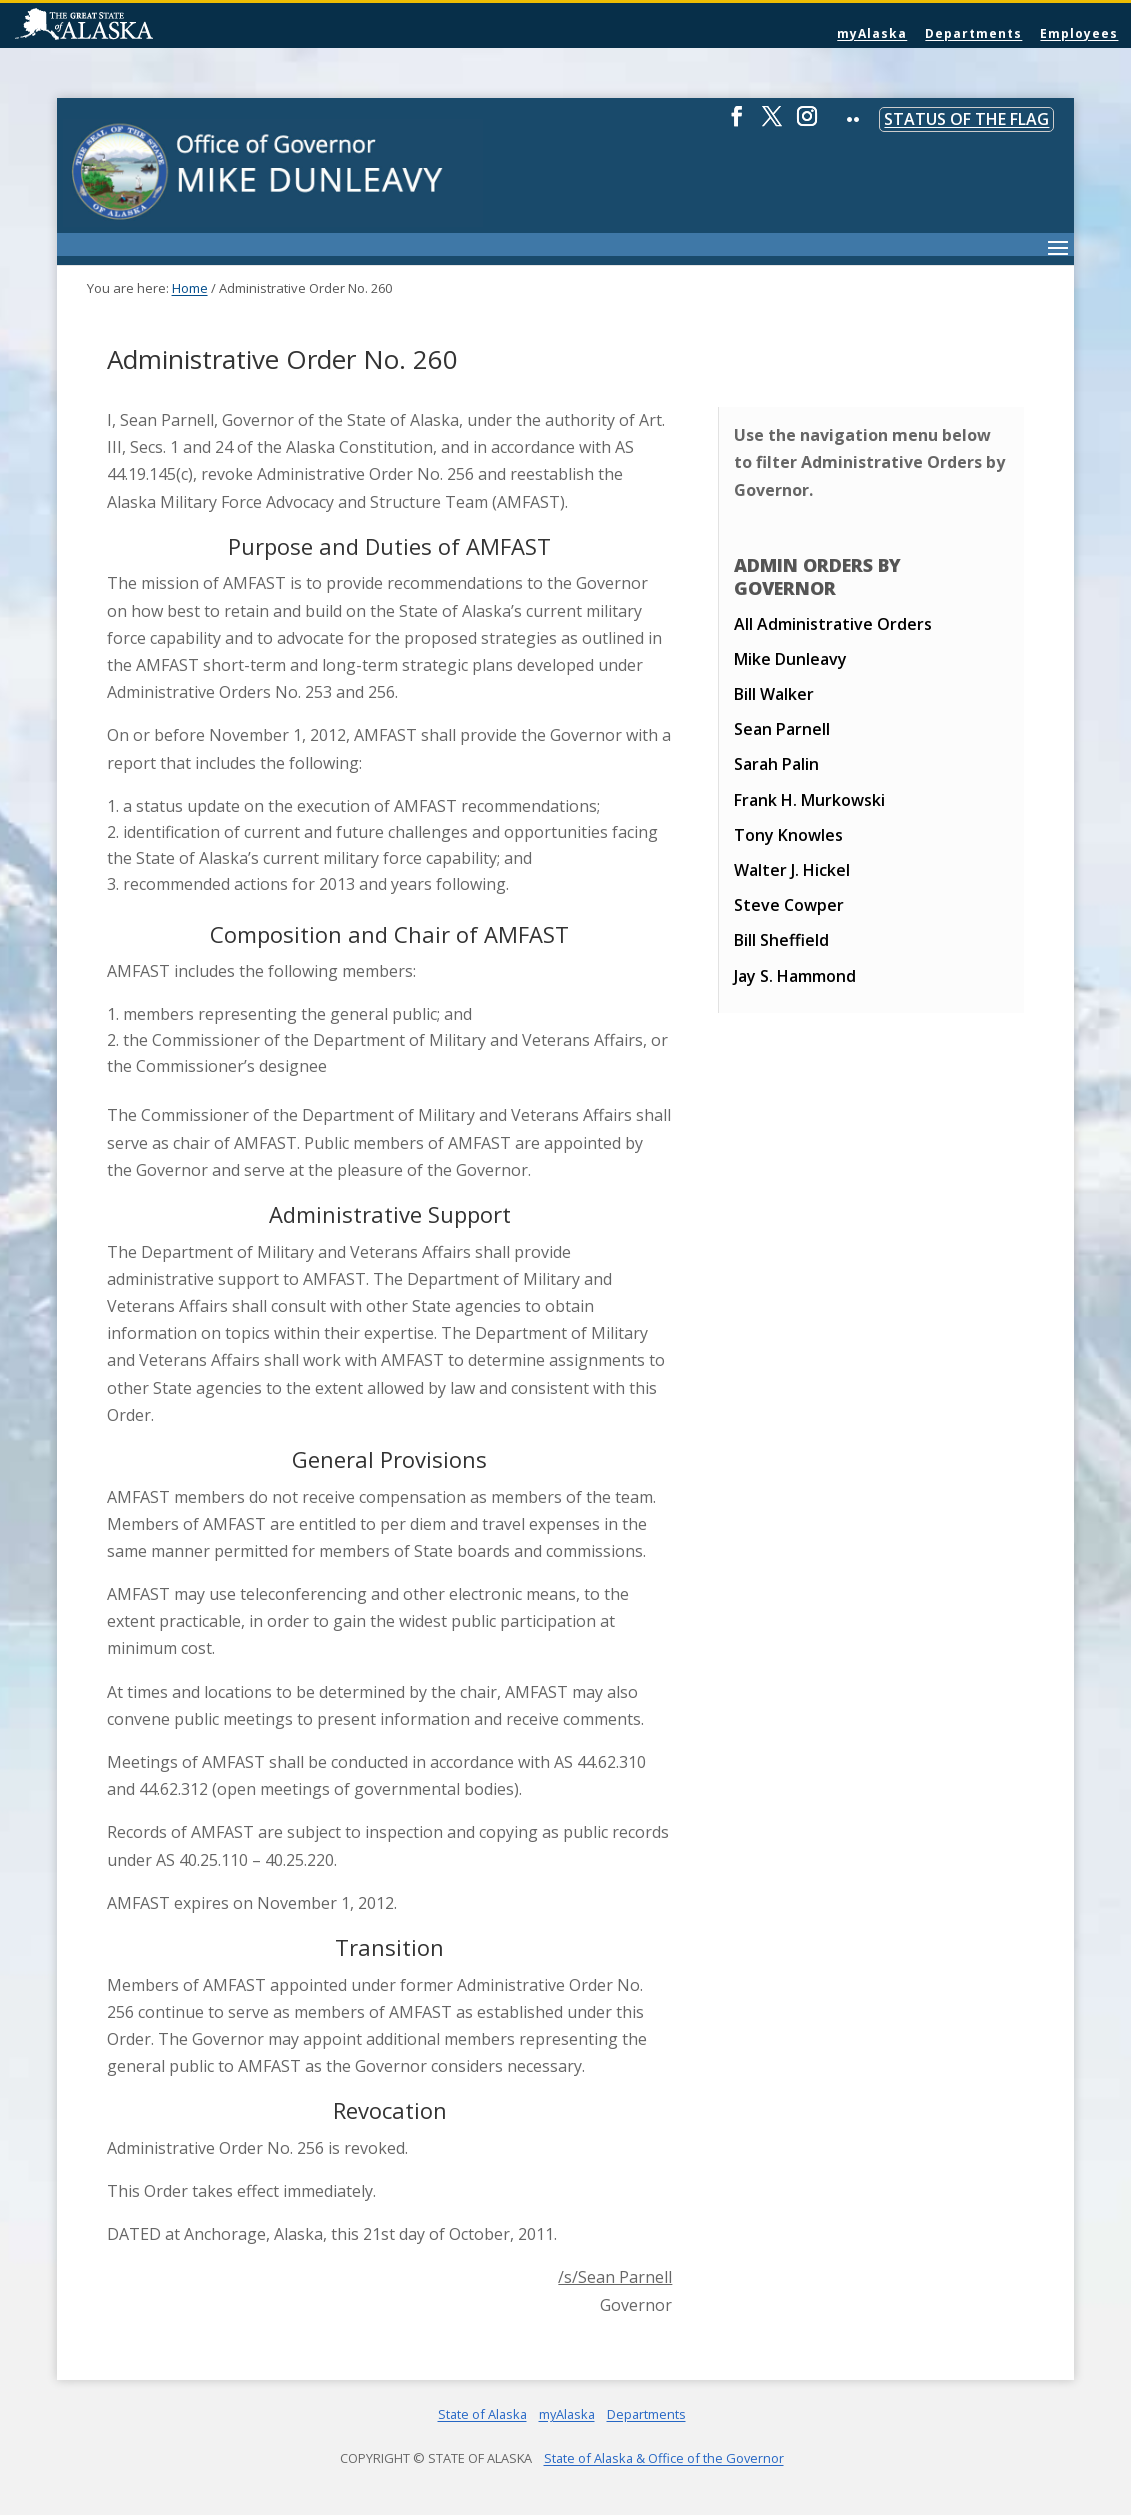 This screenshot has width=1131, height=2515. I want to click on Sean Parnell, so click(782, 729).